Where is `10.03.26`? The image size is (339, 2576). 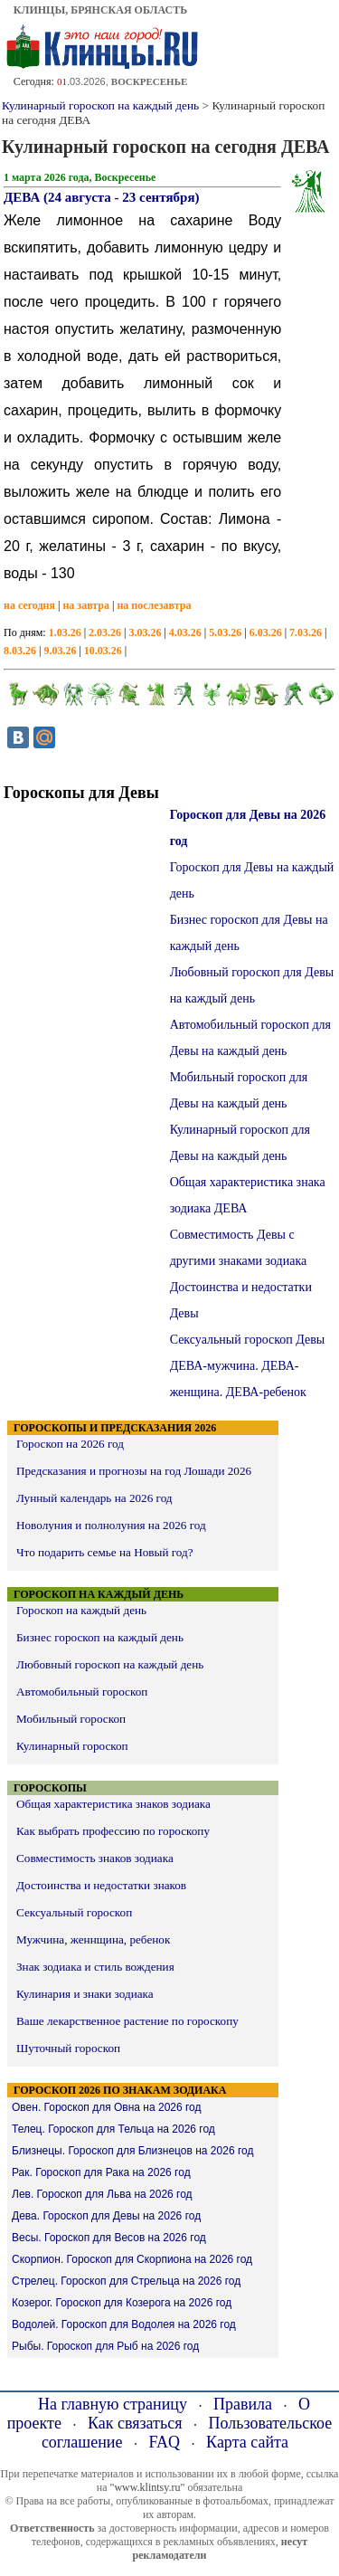
10.03.26 is located at coordinates (103, 650).